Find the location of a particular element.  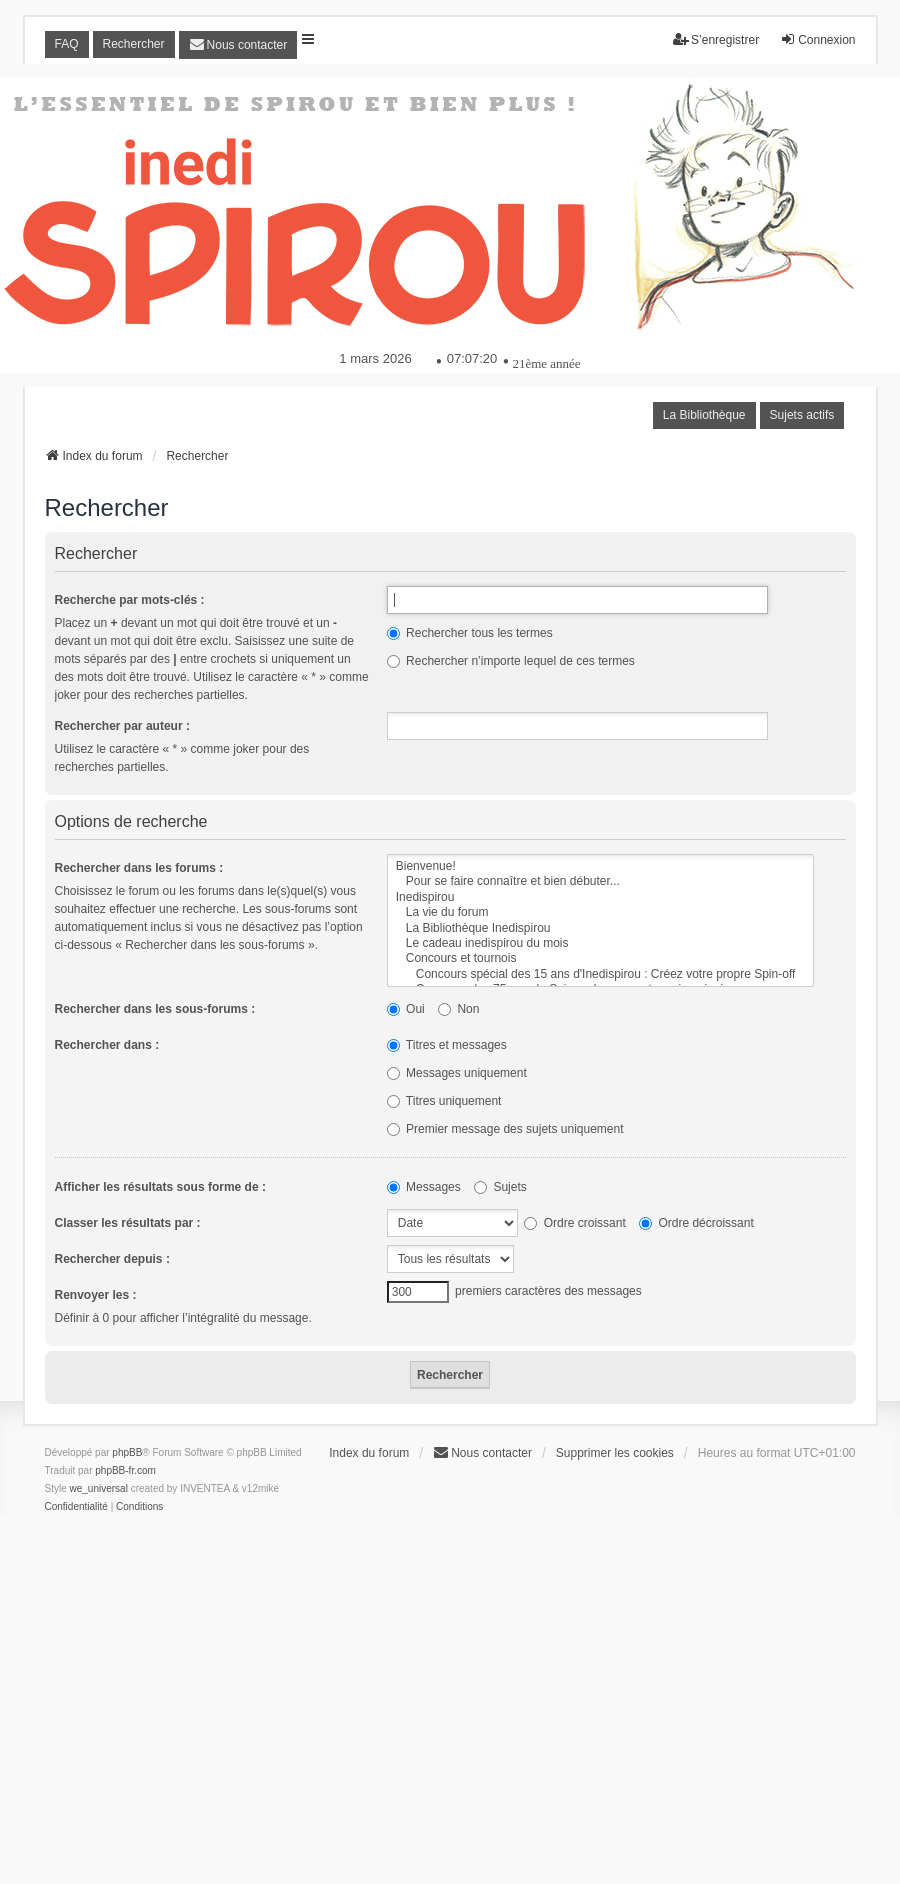

Connexion [menuitem] is located at coordinates (817, 39).